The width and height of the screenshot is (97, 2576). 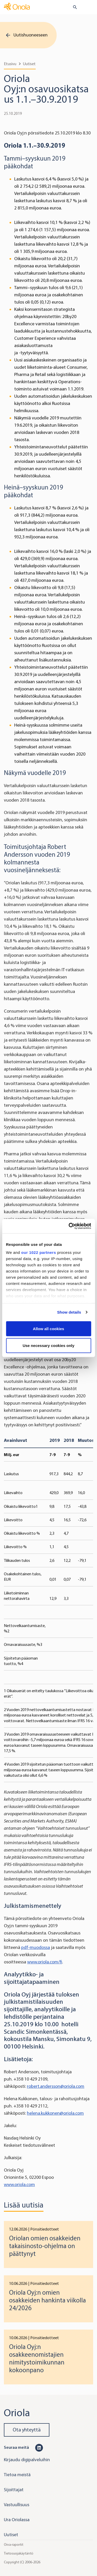 I want to click on Tietoa meistä, so click(x=17, y=2474).